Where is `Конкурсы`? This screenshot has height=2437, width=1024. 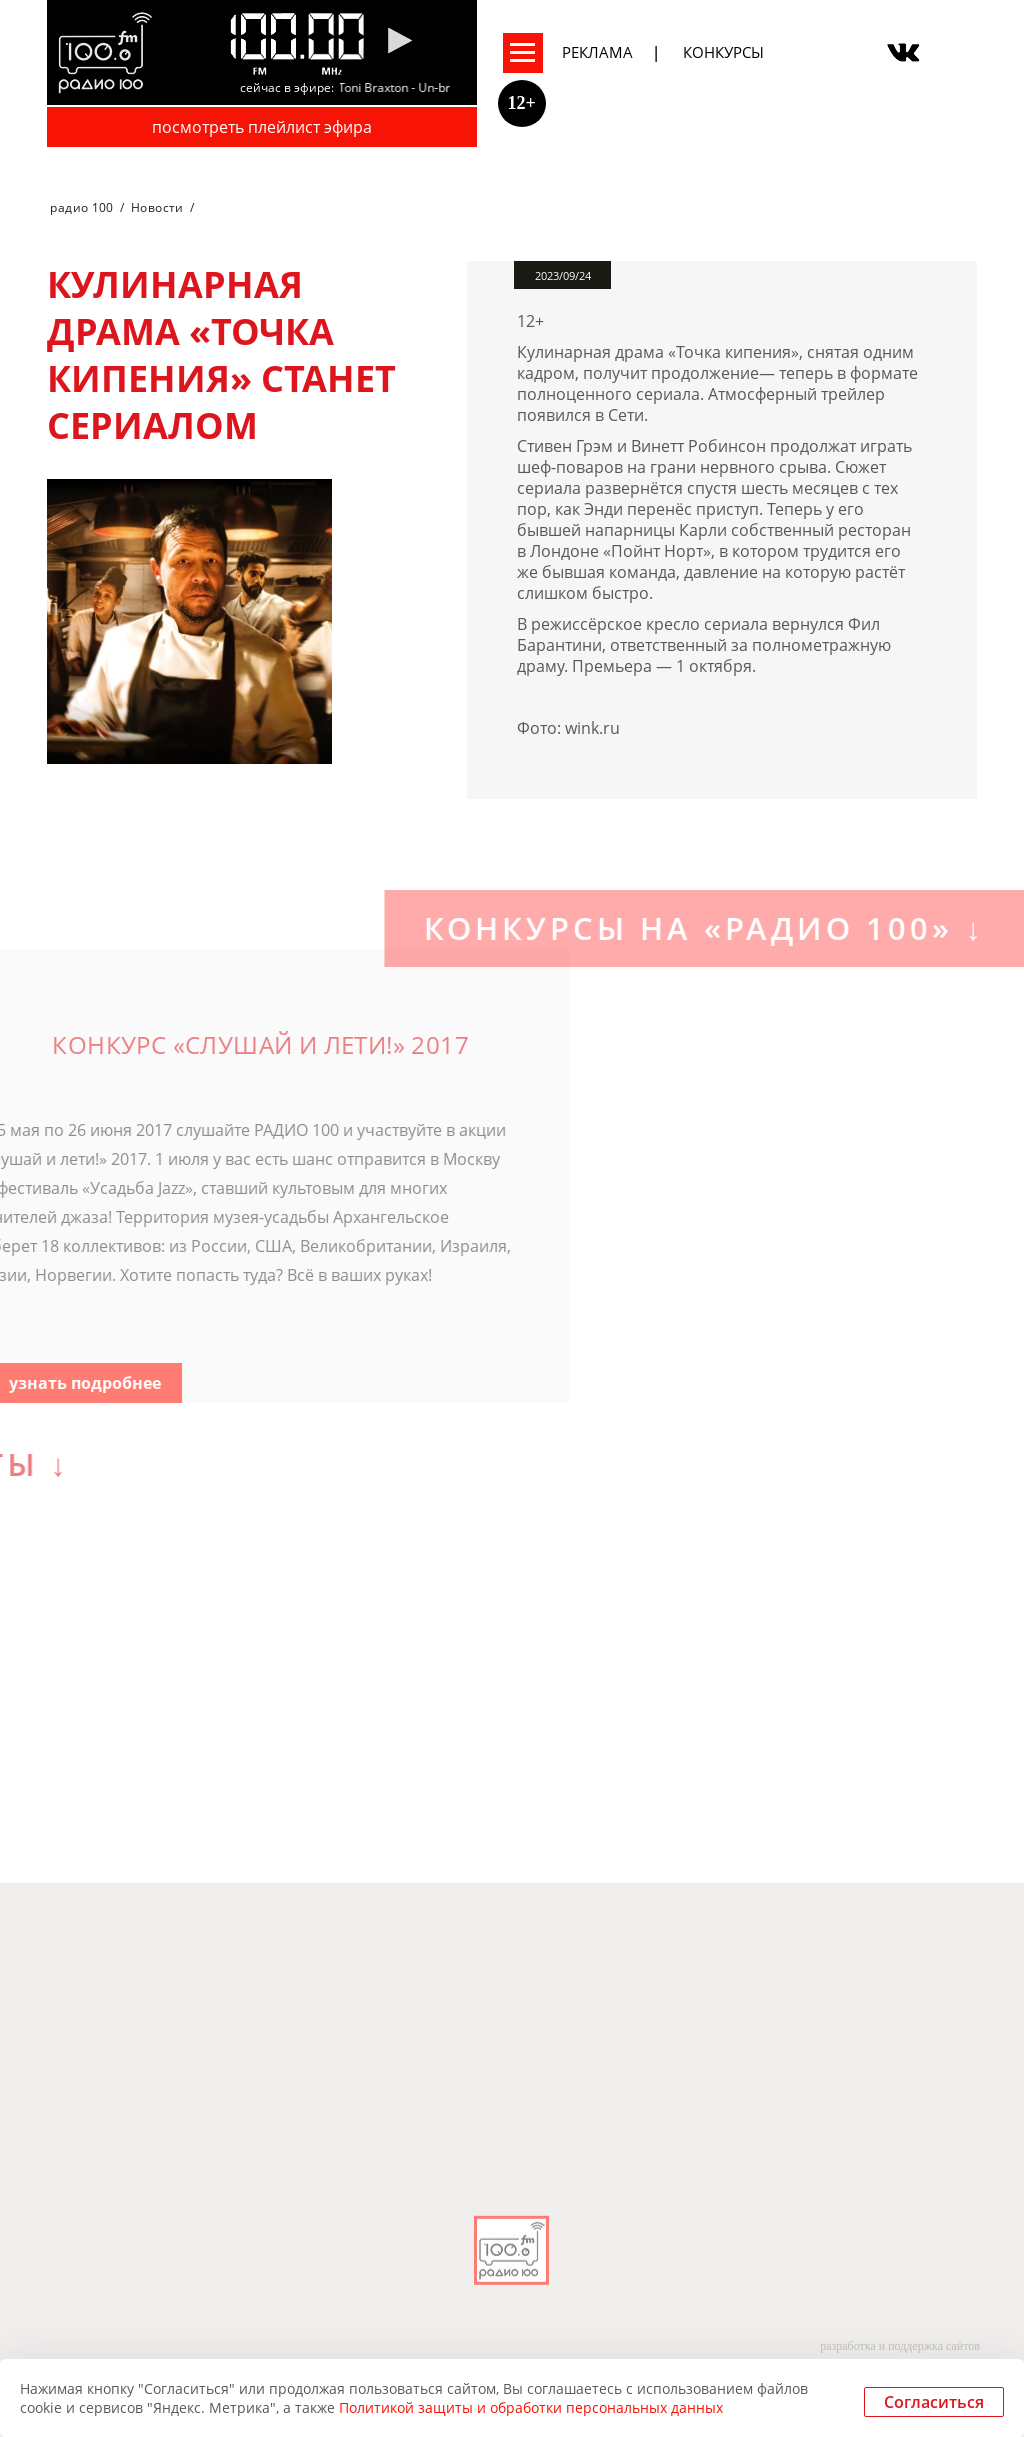 Конкурсы is located at coordinates (723, 52).